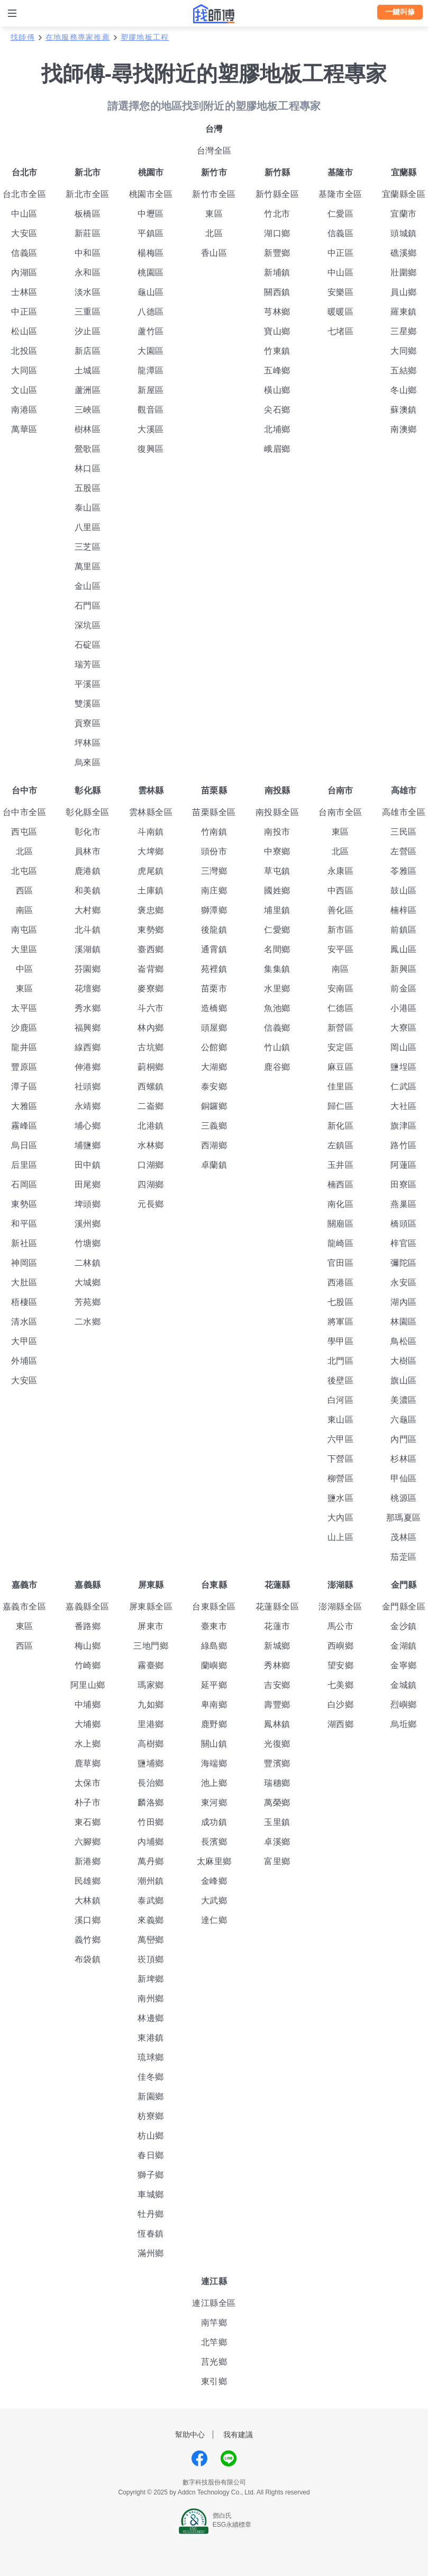  Describe the element at coordinates (88, 1880) in the screenshot. I see `民雄鄉` at that location.